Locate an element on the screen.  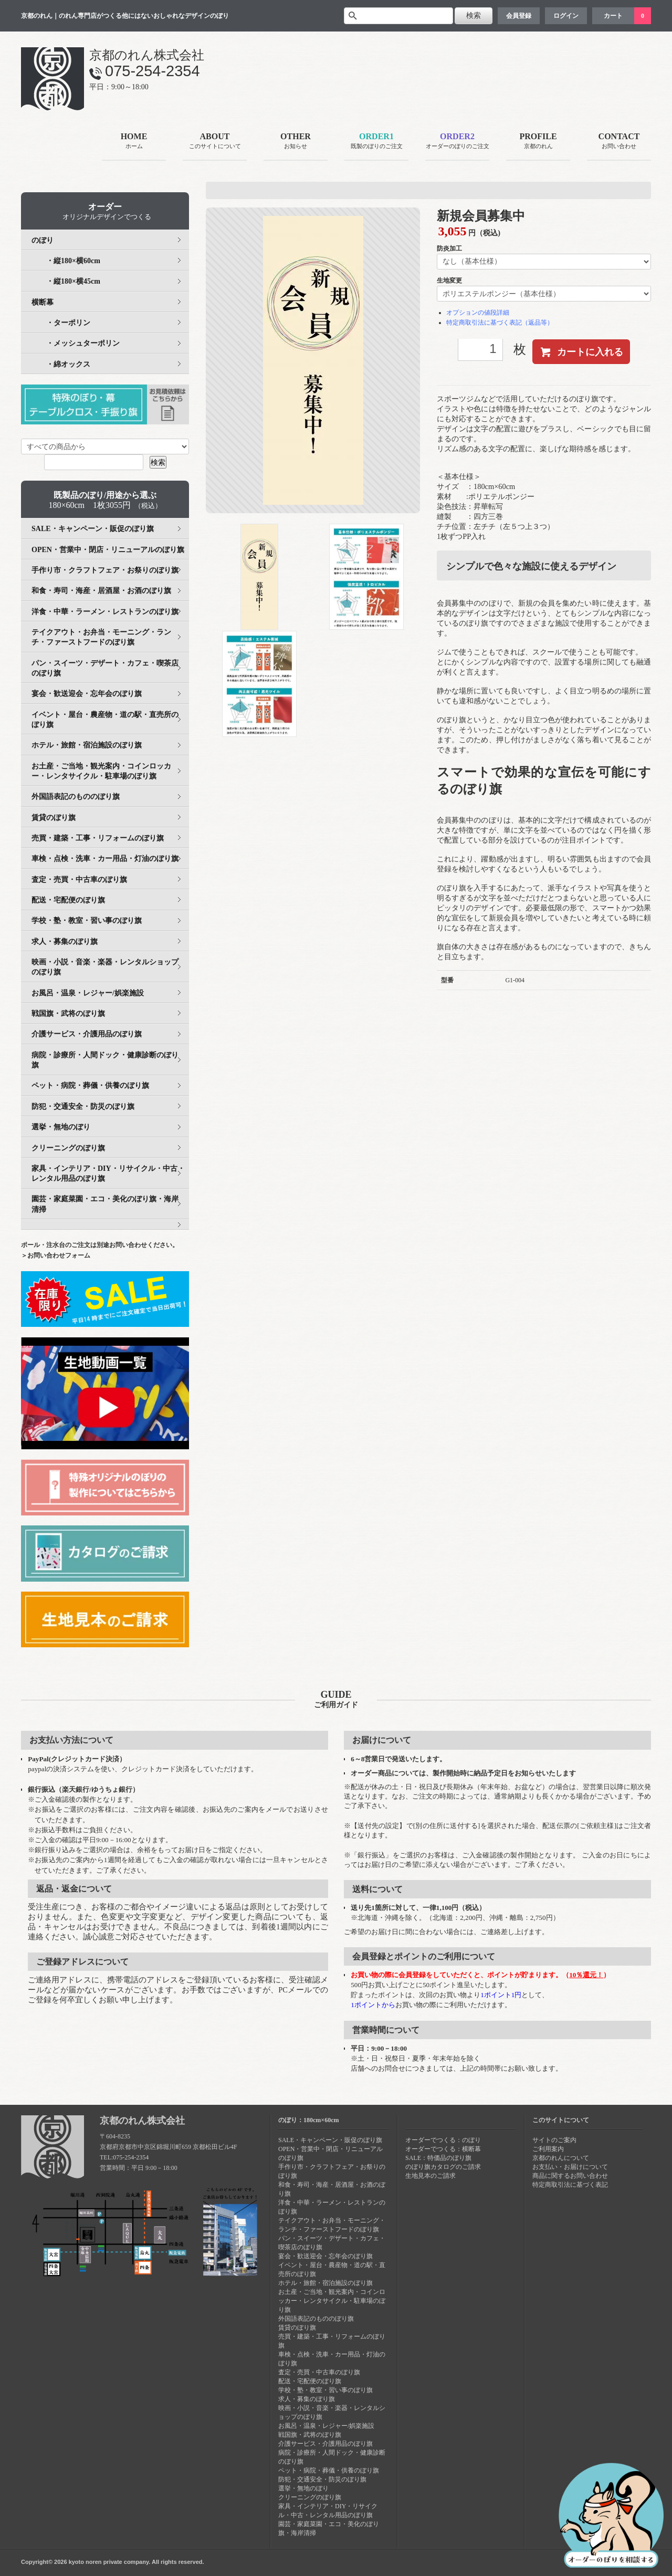
手作り市・クラフトフェア・お祭りのぼり旗 is located at coordinates (105, 570).